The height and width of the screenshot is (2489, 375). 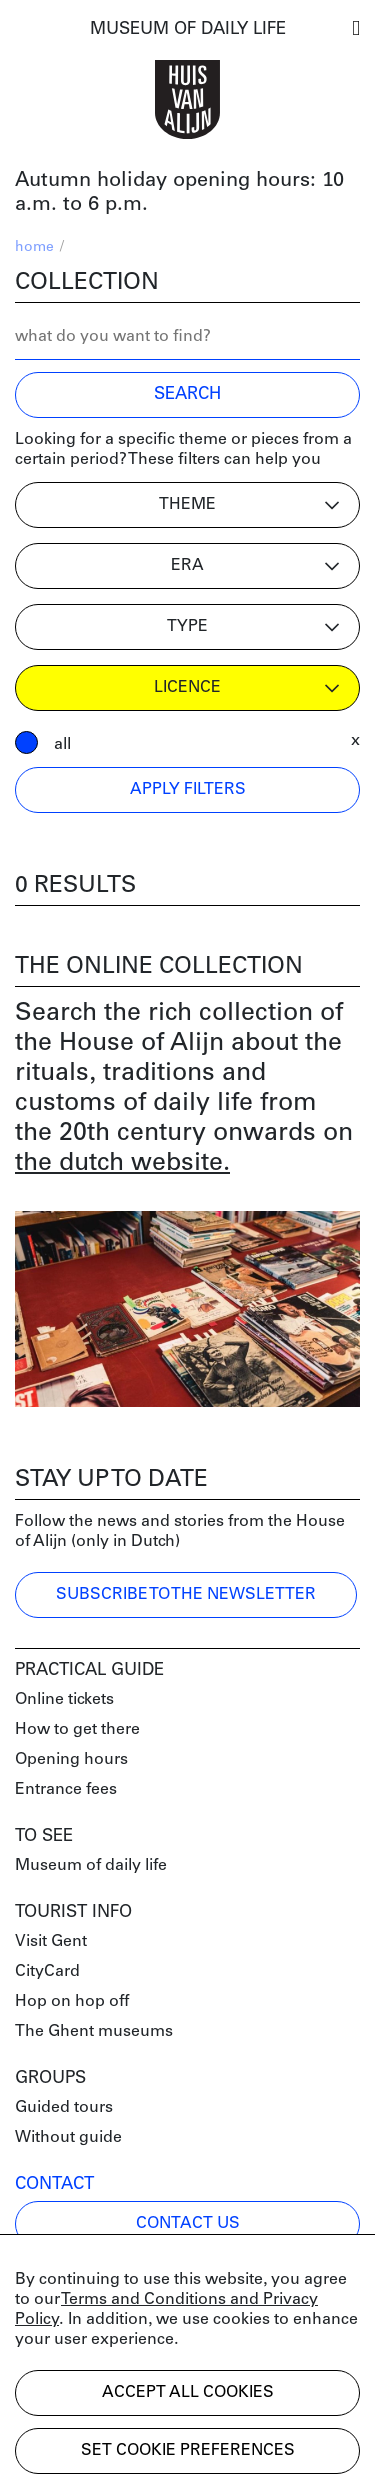 I want to click on Subscribe to the newsletter, so click(x=186, y=1595).